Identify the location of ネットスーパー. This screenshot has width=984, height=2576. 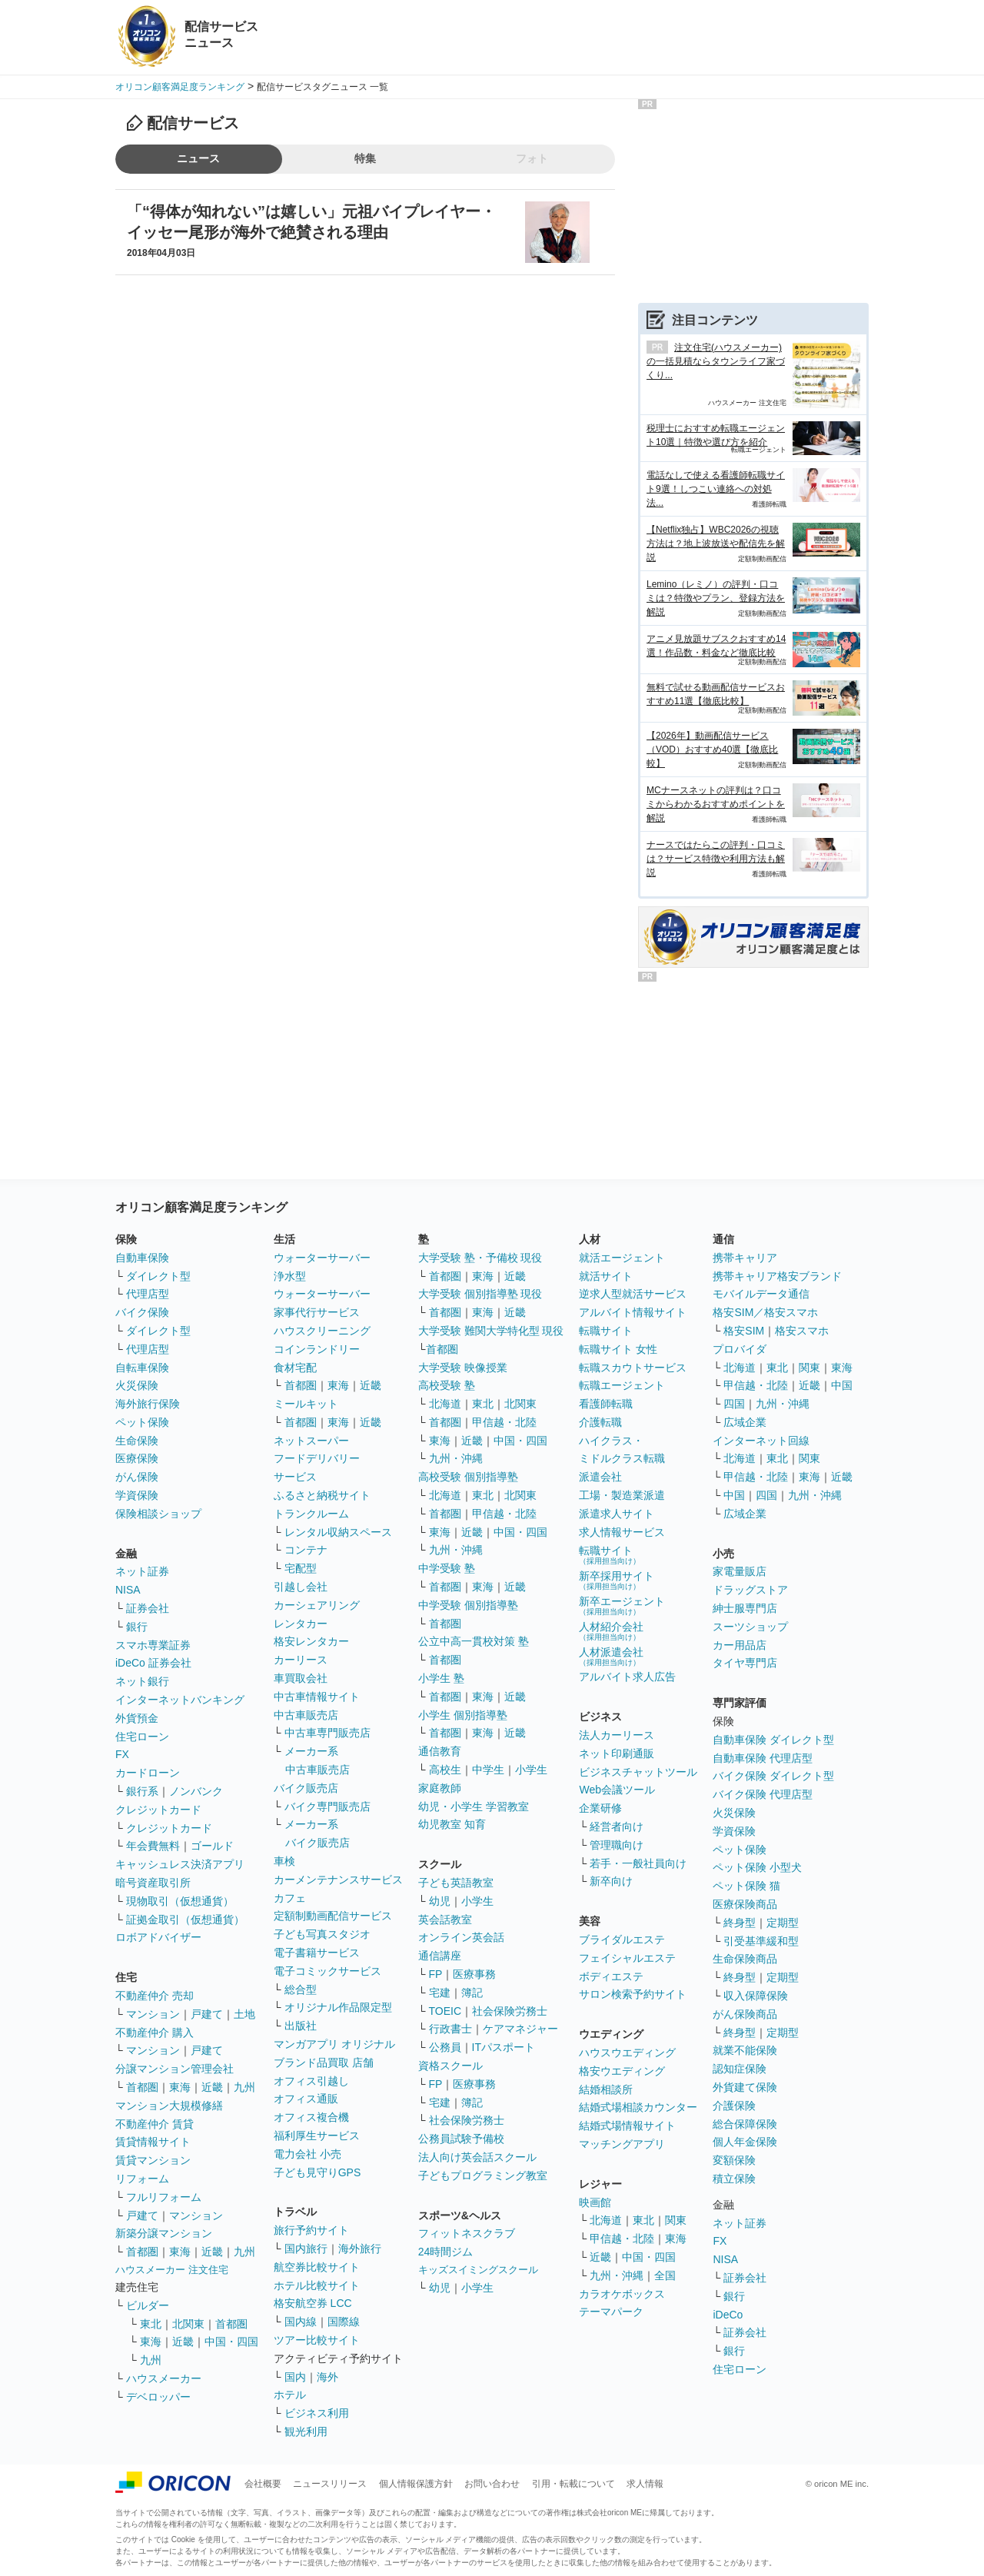
(311, 1440).